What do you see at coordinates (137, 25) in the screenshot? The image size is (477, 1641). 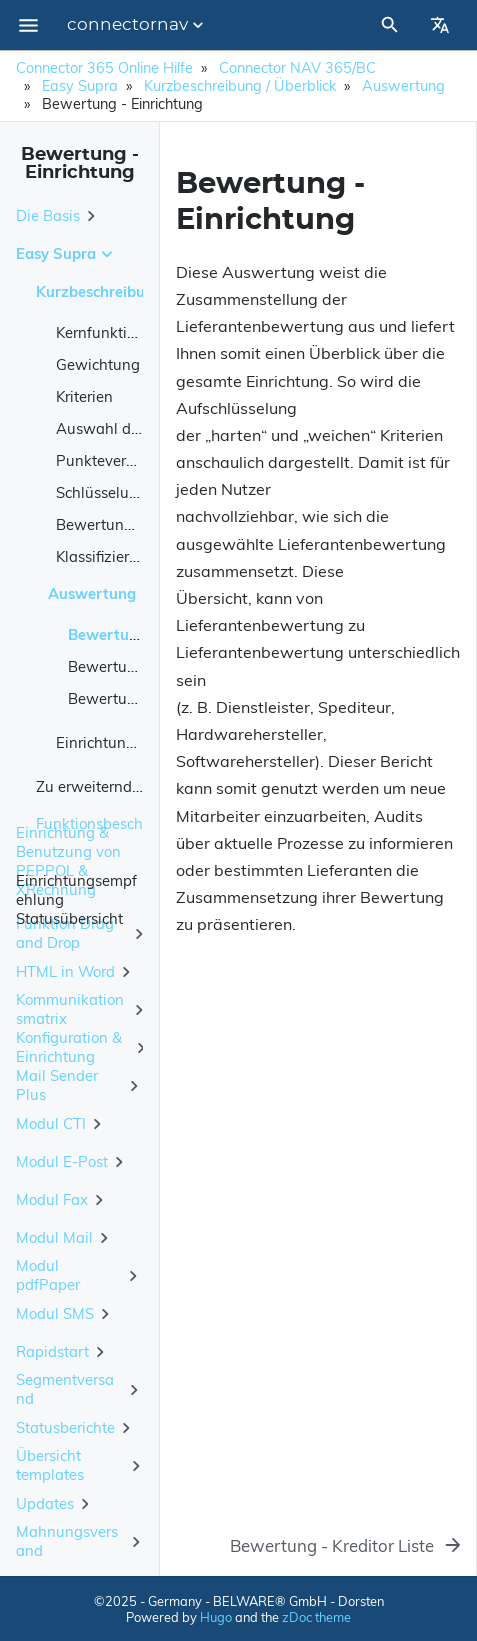 I see `connectornav [Section Menu]` at bounding box center [137, 25].